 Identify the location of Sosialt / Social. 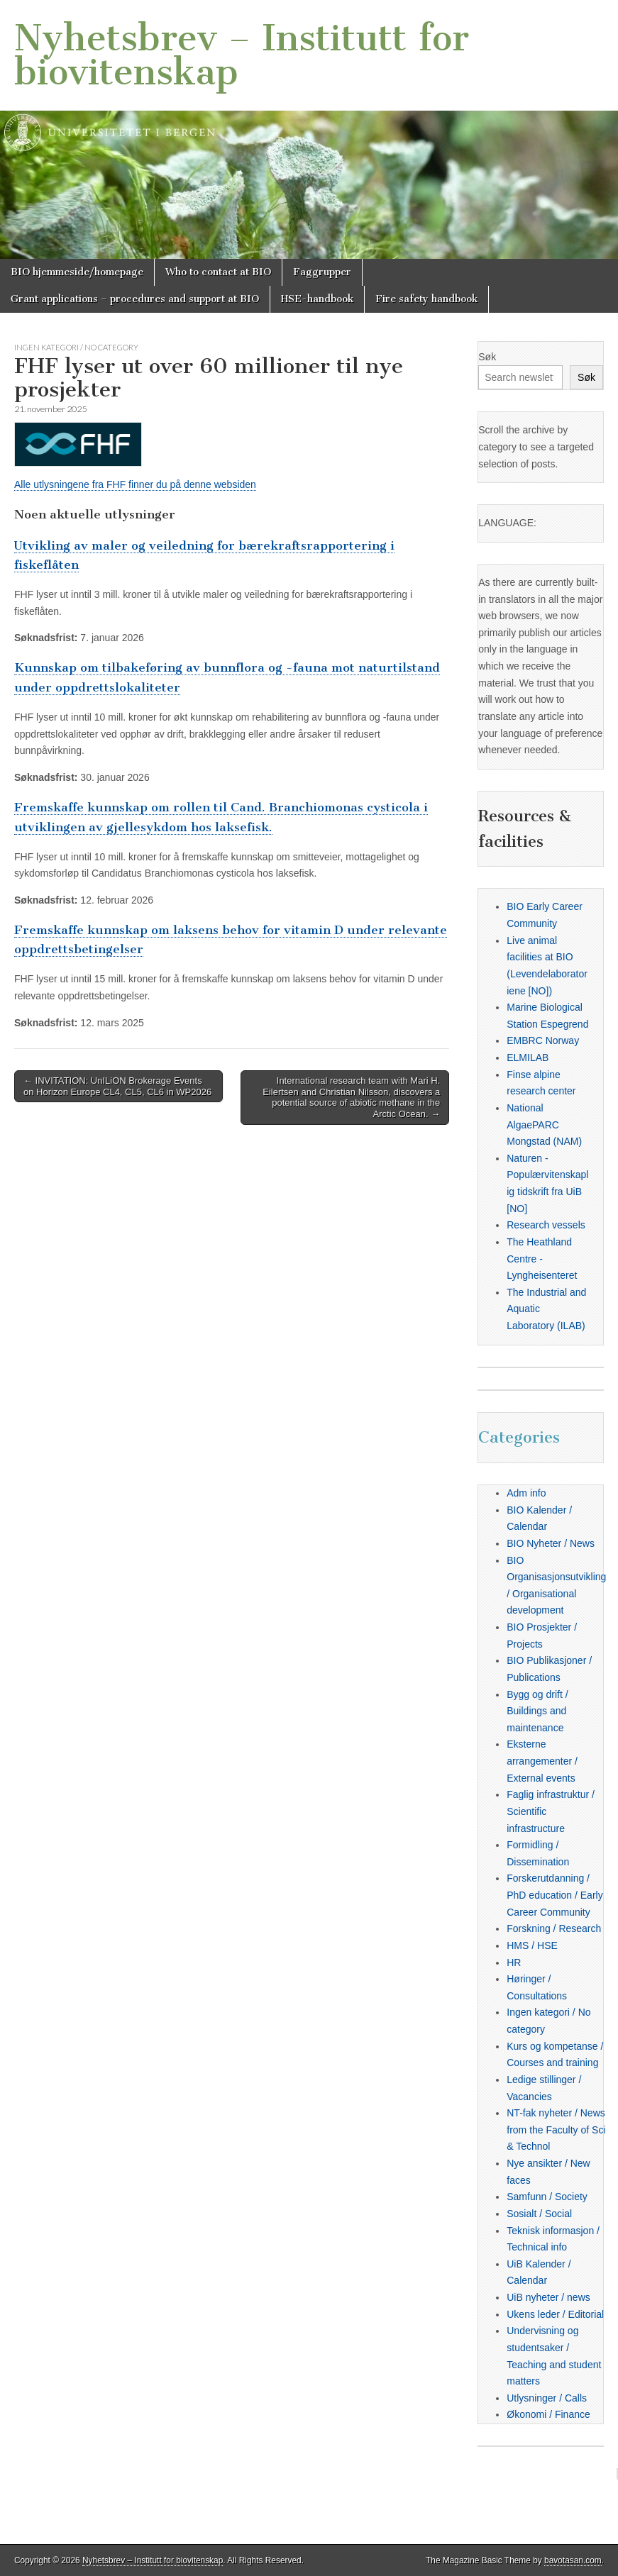
(539, 2213).